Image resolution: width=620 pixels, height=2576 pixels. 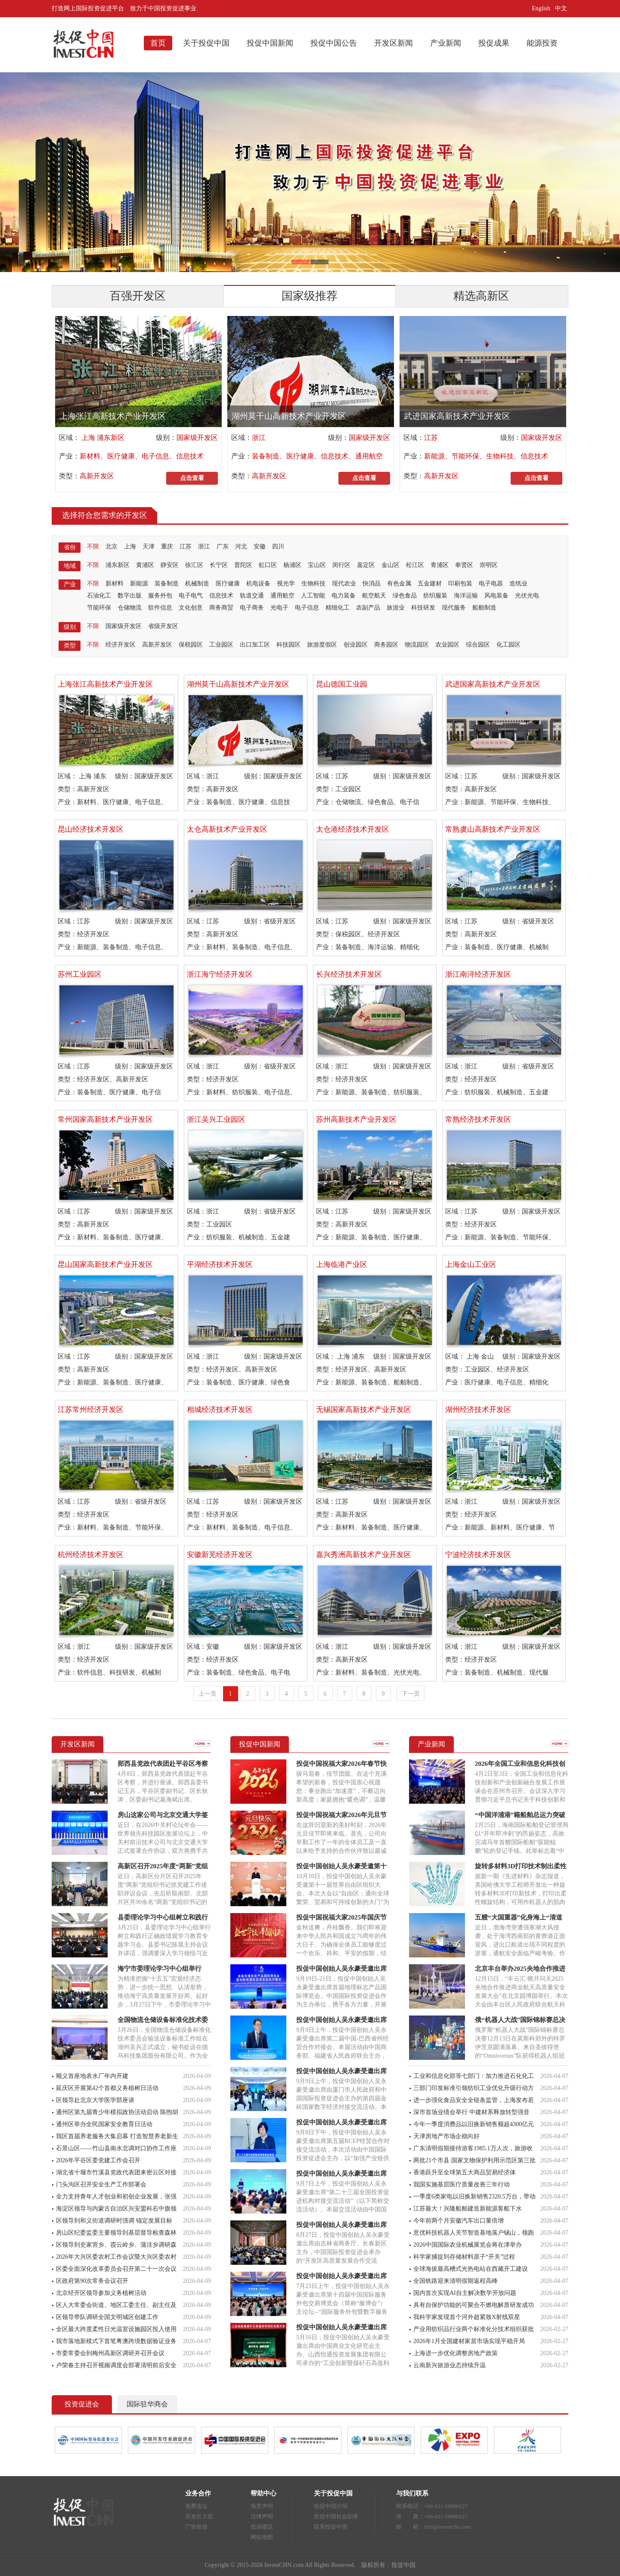 What do you see at coordinates (518, 583) in the screenshot?
I see `造纸业` at bounding box center [518, 583].